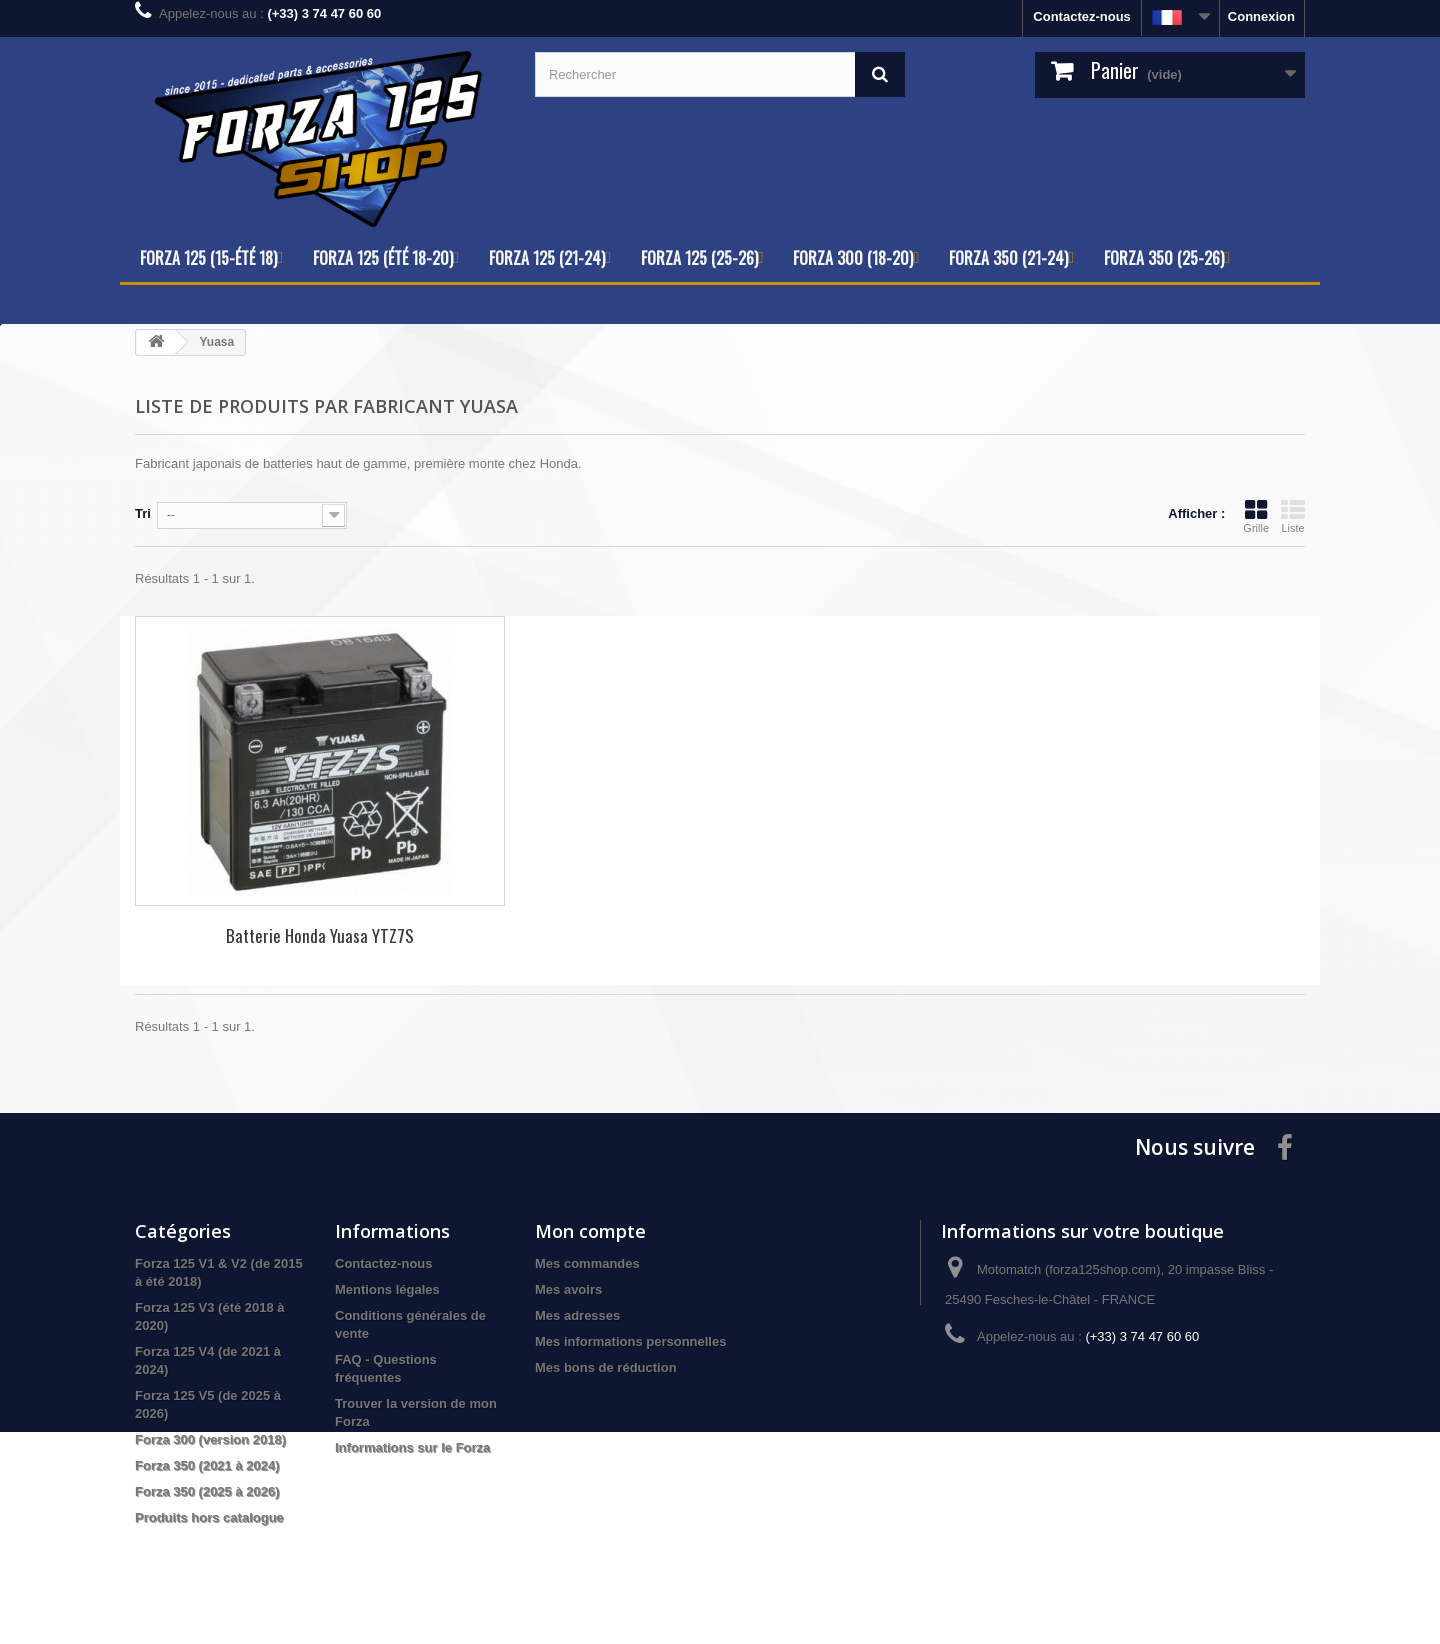 The image size is (1440, 1644). Describe the element at coordinates (630, 1341) in the screenshot. I see `Mes informations personnelles` at that location.